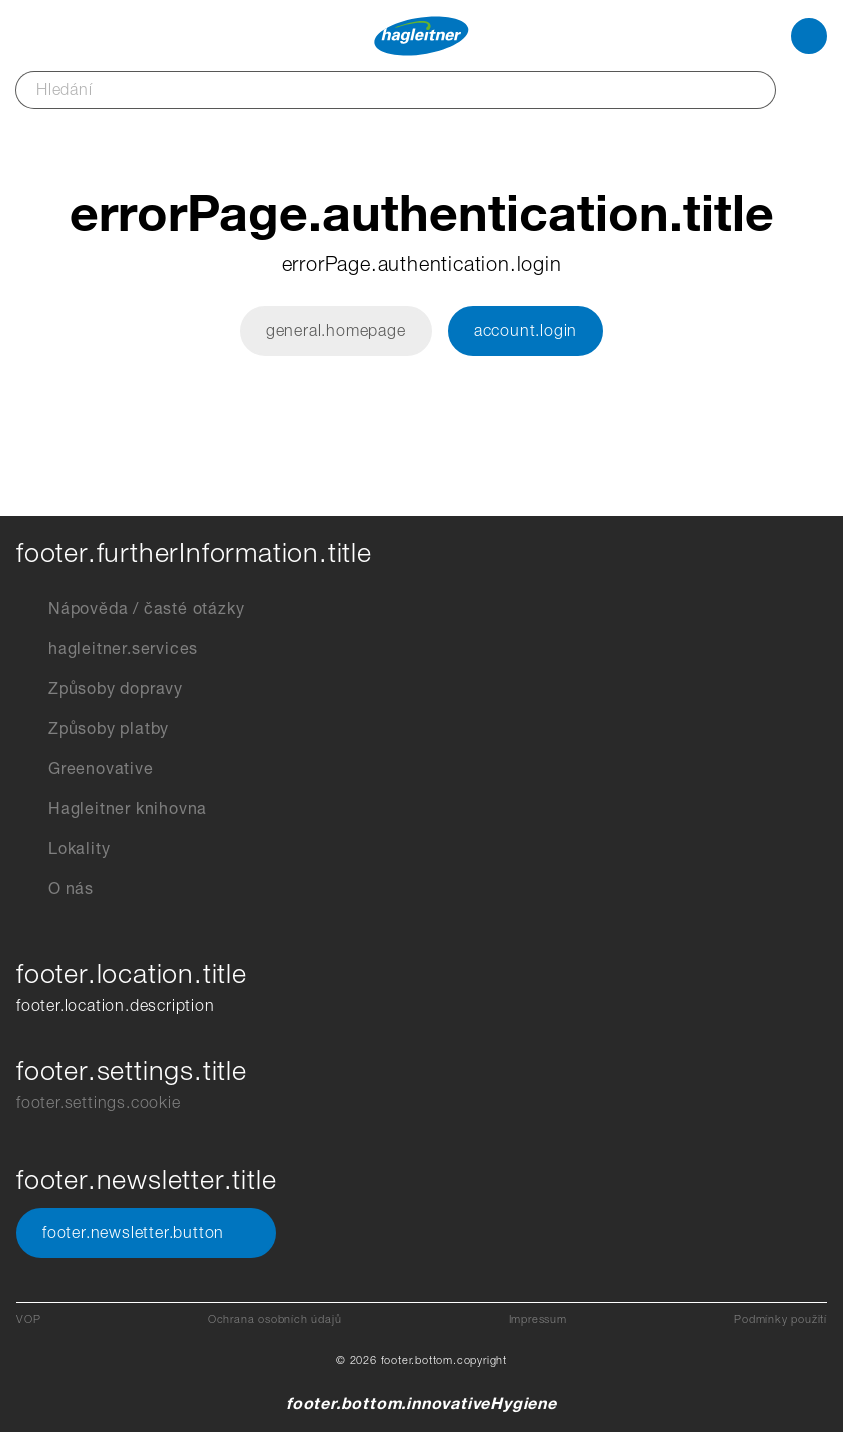 The width and height of the screenshot is (843, 1432). Describe the element at coordinates (146, 1233) in the screenshot. I see `footer.newsletter.button` at that location.